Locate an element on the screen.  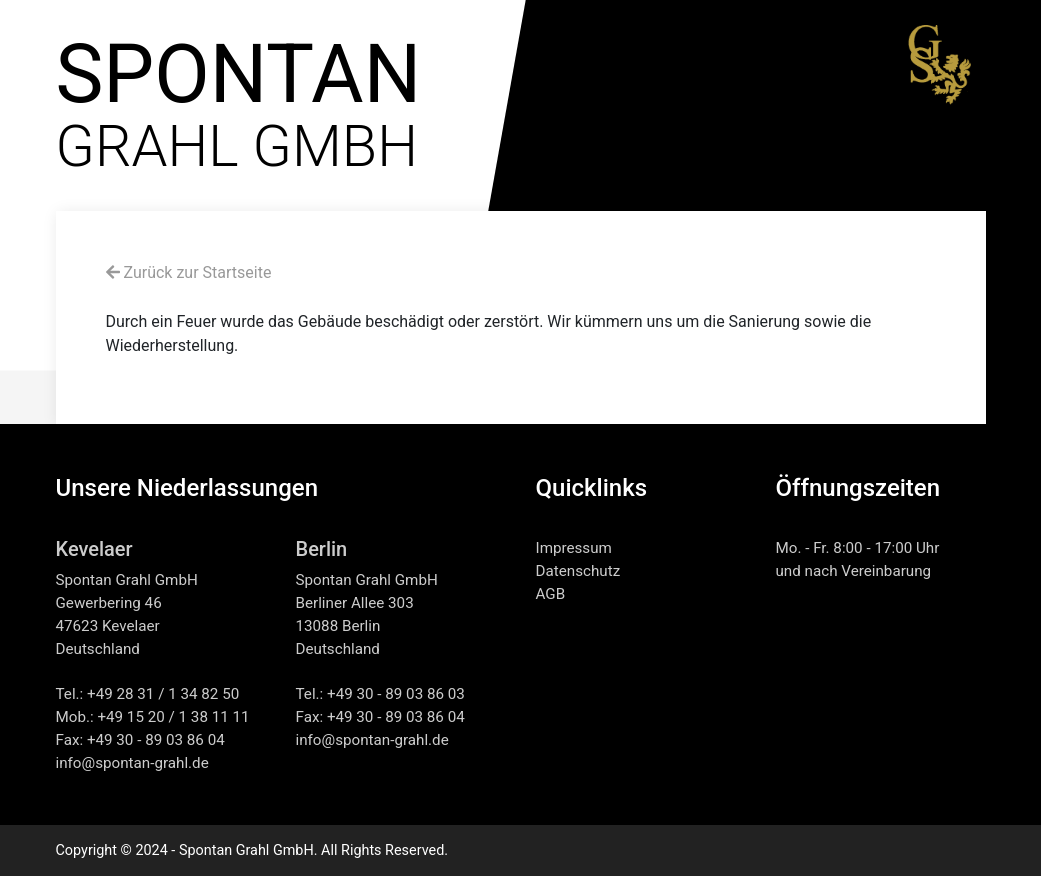
Zurück zur Startseite is located at coordinates (189, 272).